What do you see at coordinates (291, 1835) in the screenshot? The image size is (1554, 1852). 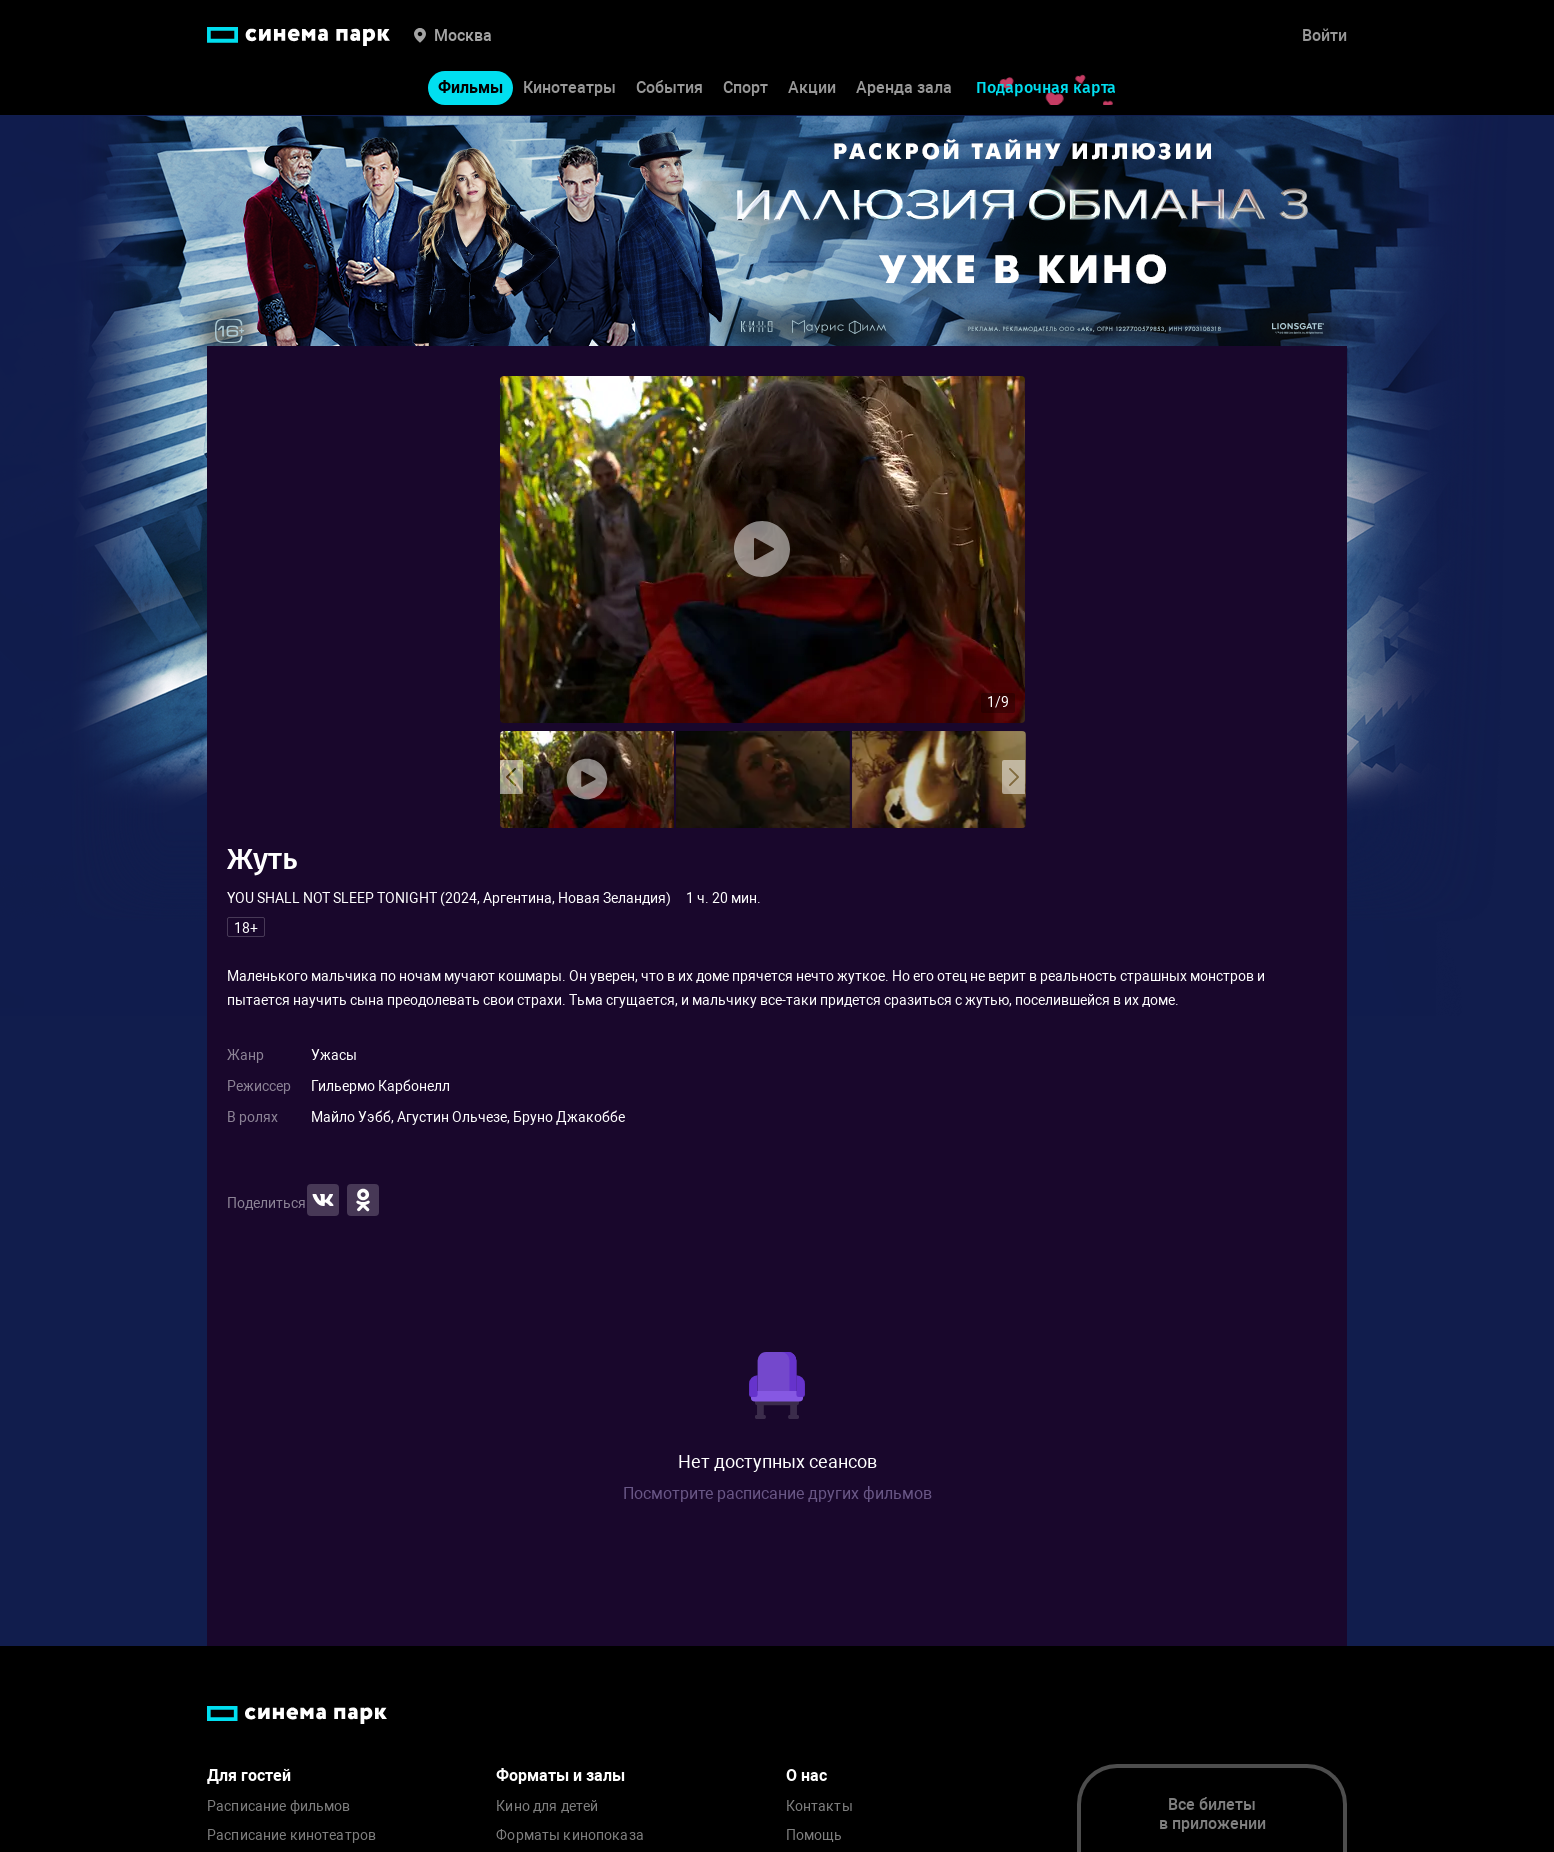 I see `Расписание кинотеатров` at bounding box center [291, 1835].